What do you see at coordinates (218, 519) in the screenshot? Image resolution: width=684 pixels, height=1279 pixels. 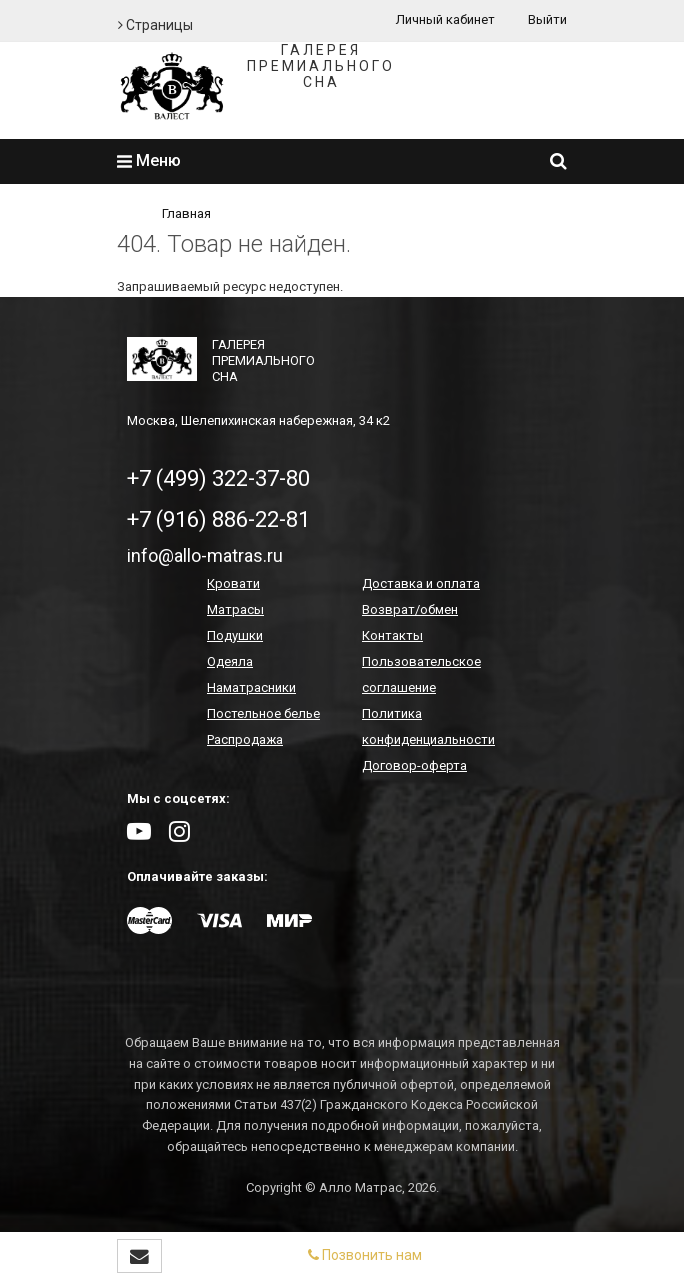 I see `+7 (916) 886-22-81` at bounding box center [218, 519].